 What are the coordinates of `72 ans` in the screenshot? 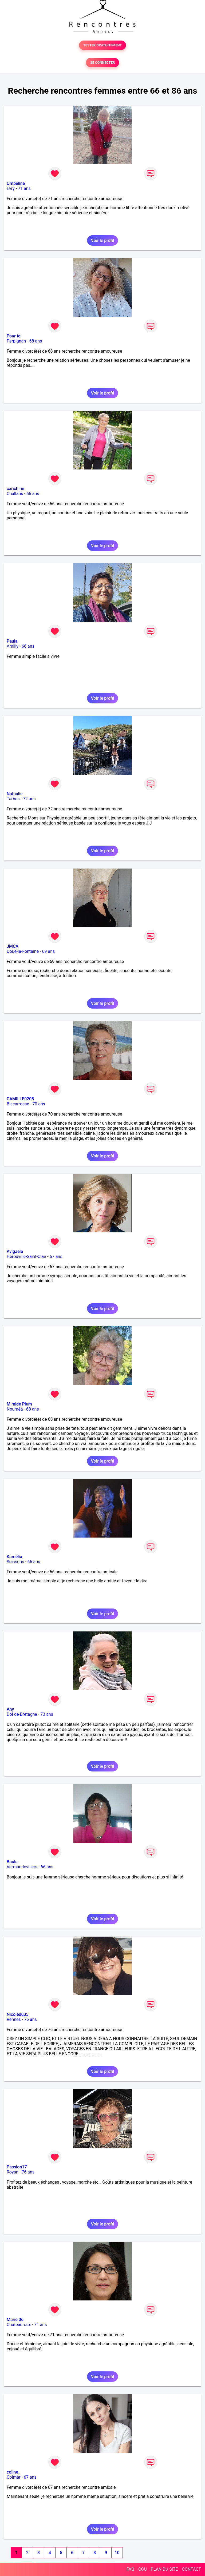 It's located at (29, 798).